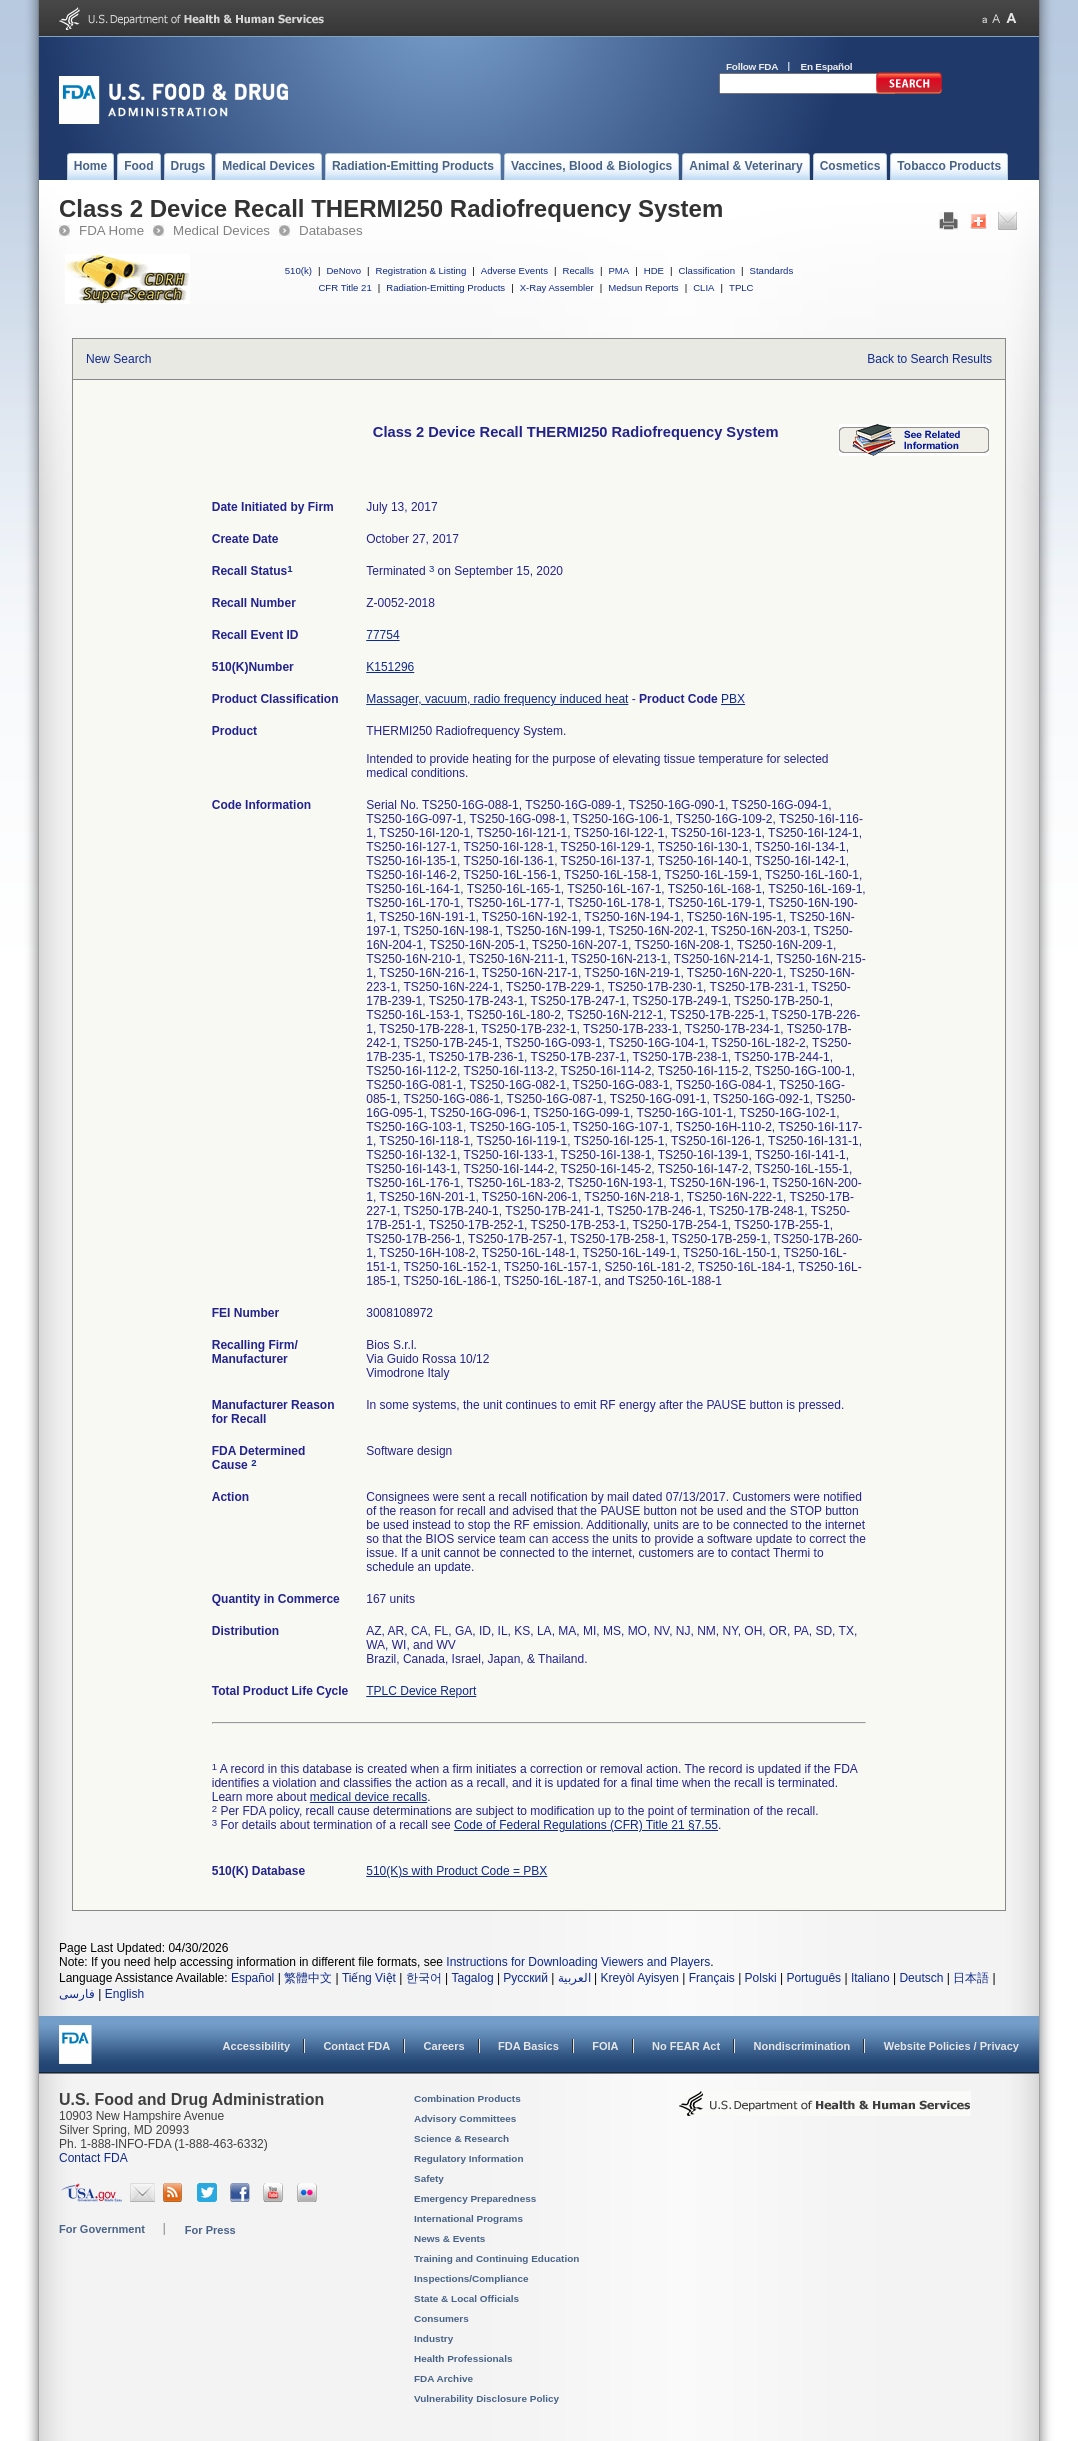  I want to click on No FEAR Act, so click(686, 2046).